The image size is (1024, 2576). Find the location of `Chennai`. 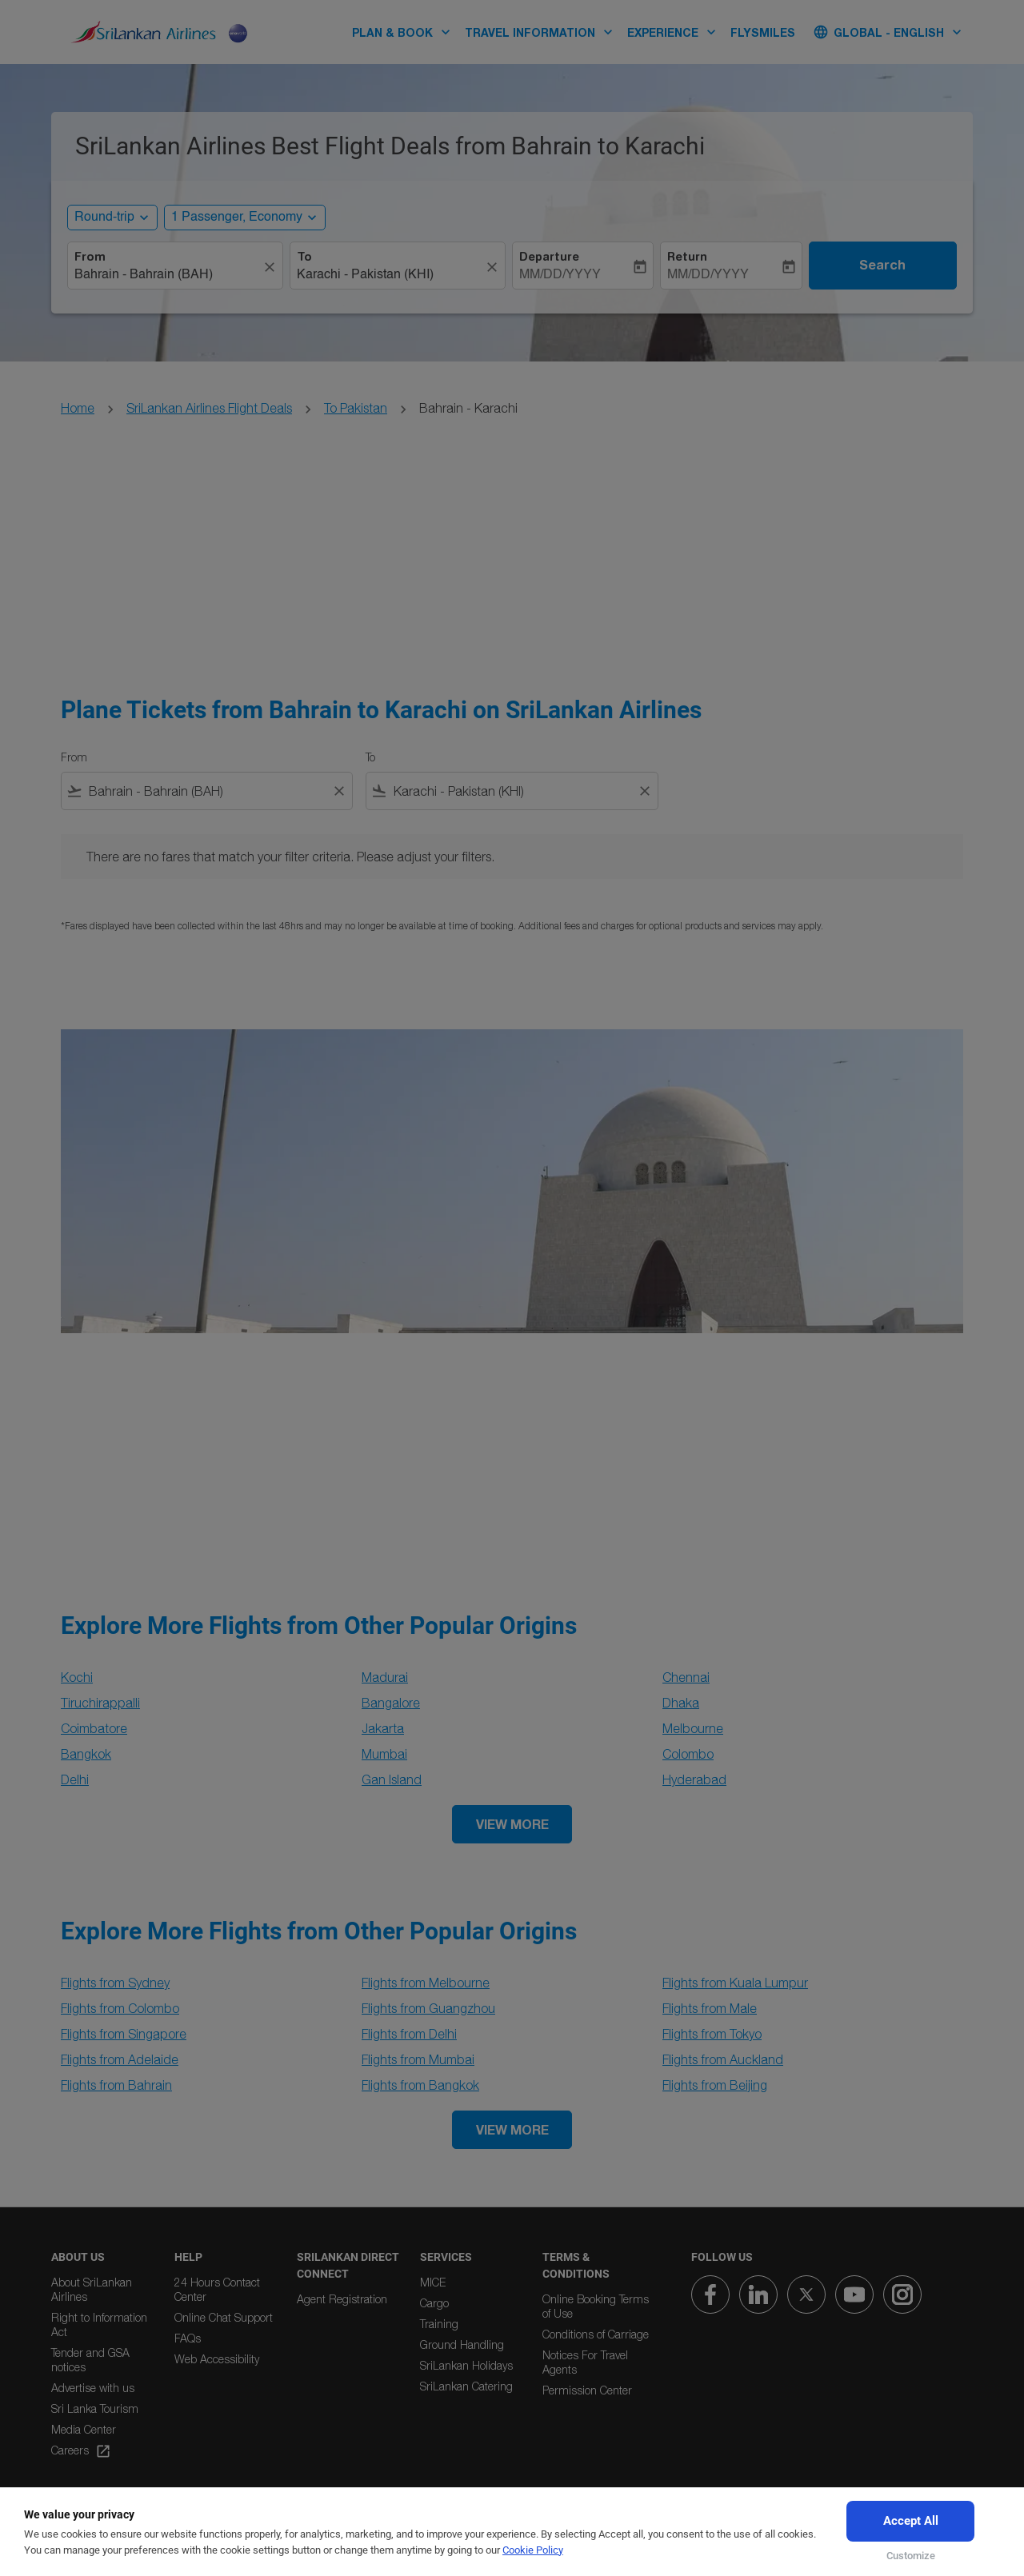

Chennai is located at coordinates (686, 1677).